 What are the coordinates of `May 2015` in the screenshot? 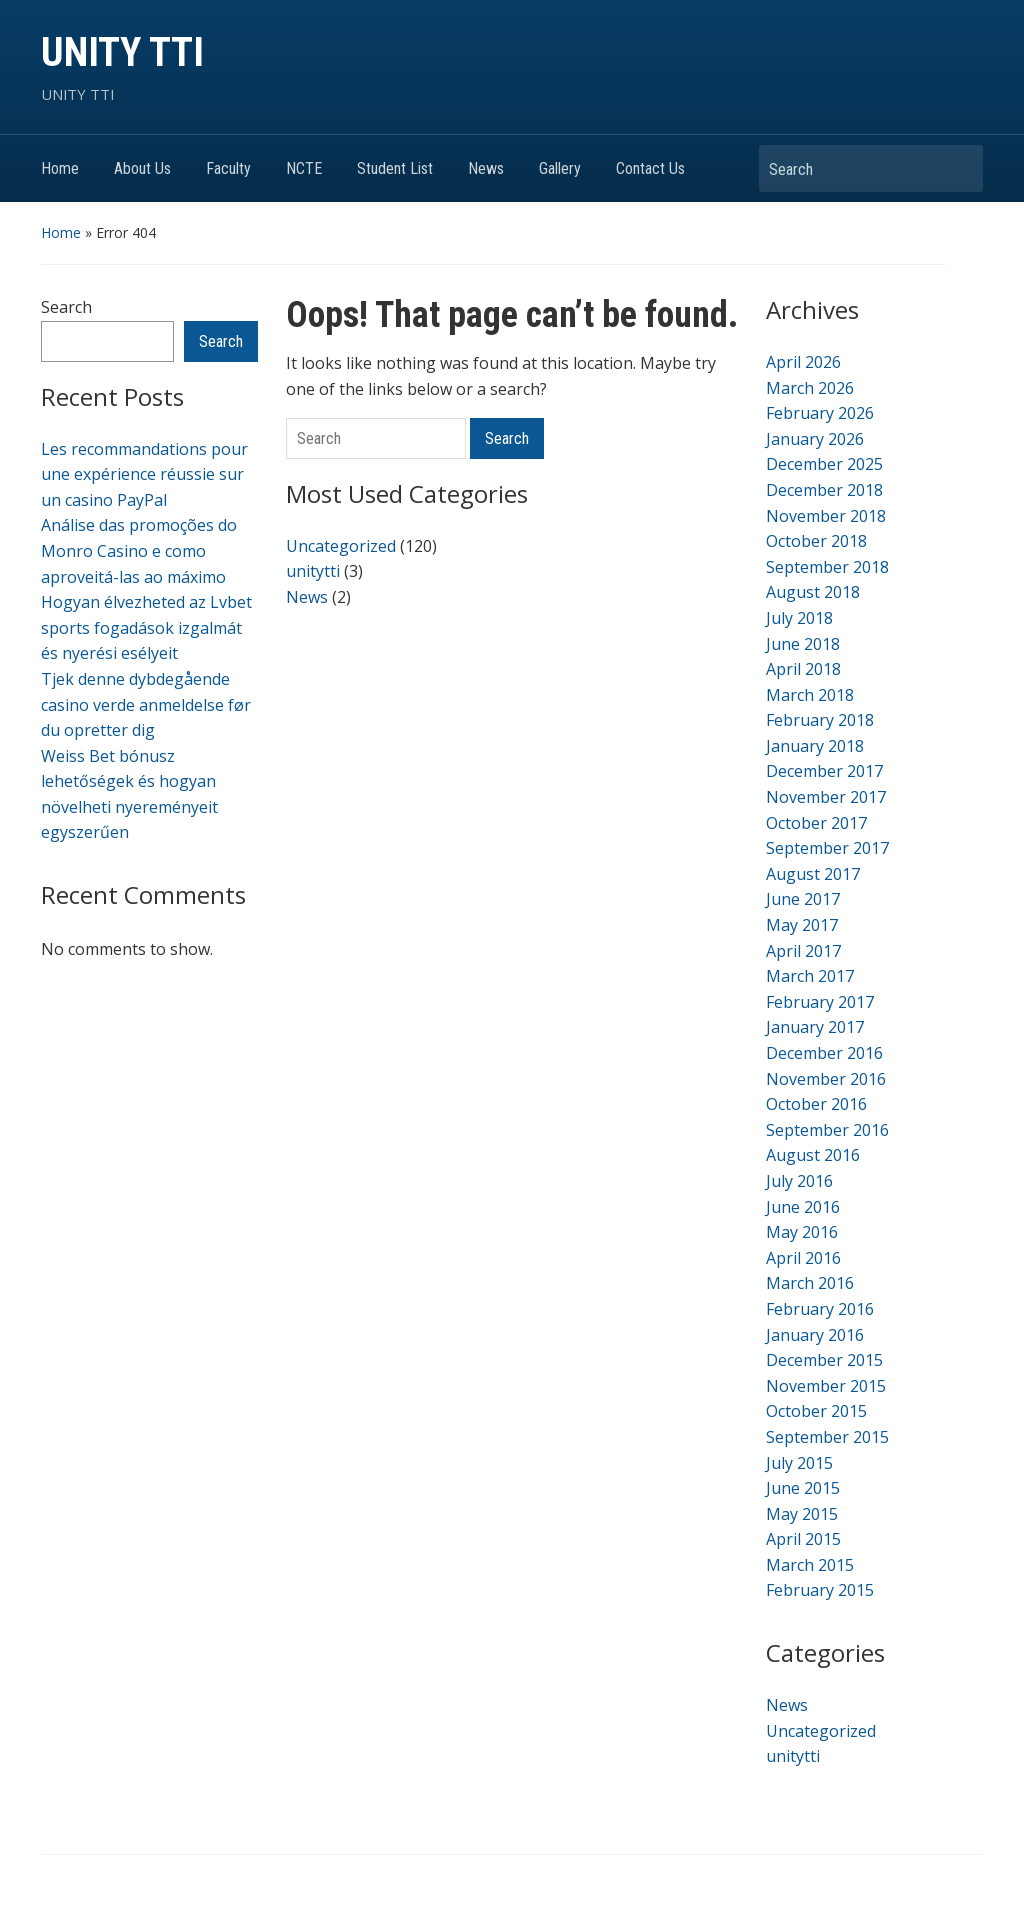 It's located at (802, 1514).